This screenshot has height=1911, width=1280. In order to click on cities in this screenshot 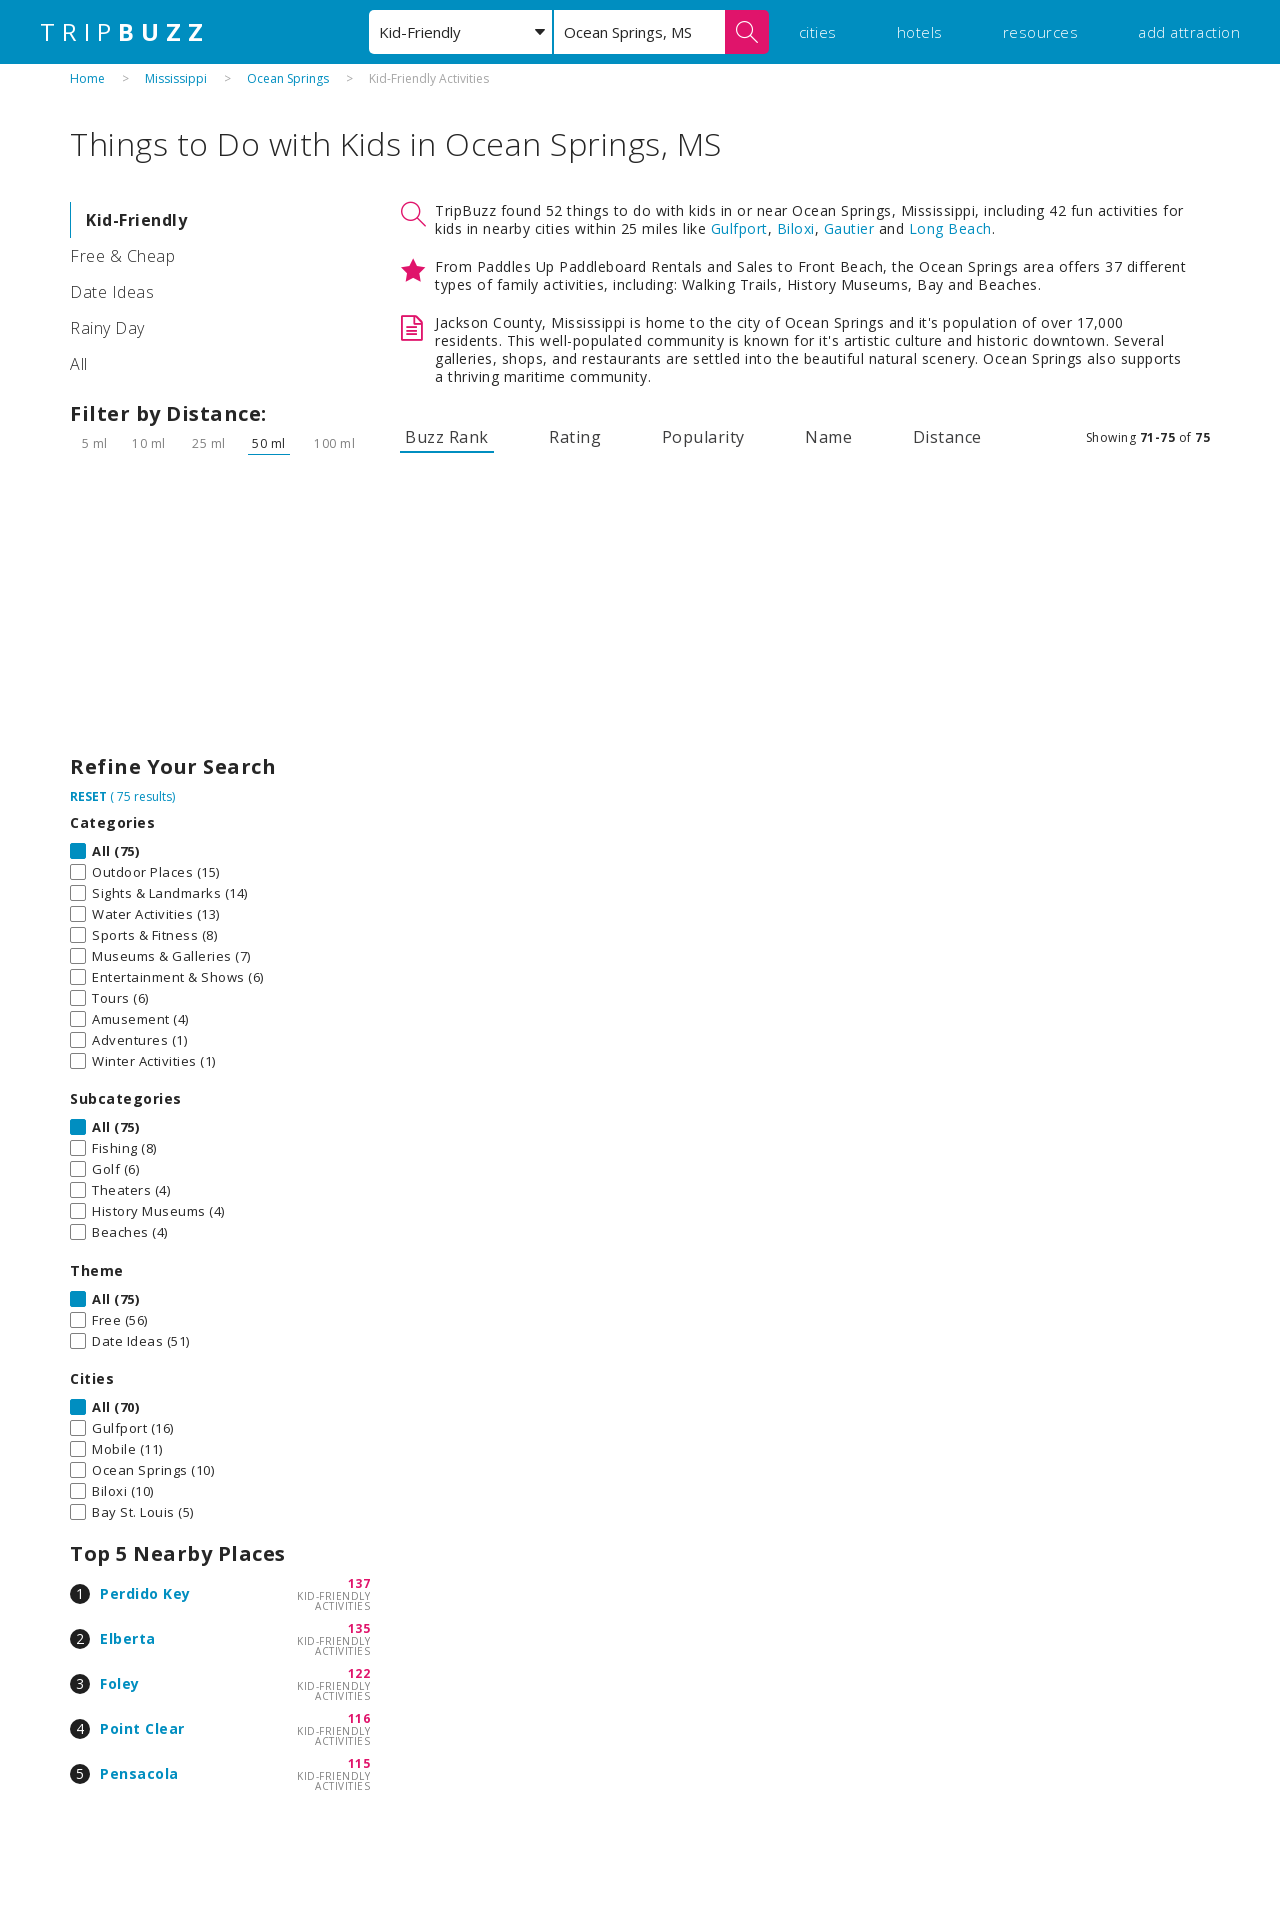, I will do `click(818, 32)`.